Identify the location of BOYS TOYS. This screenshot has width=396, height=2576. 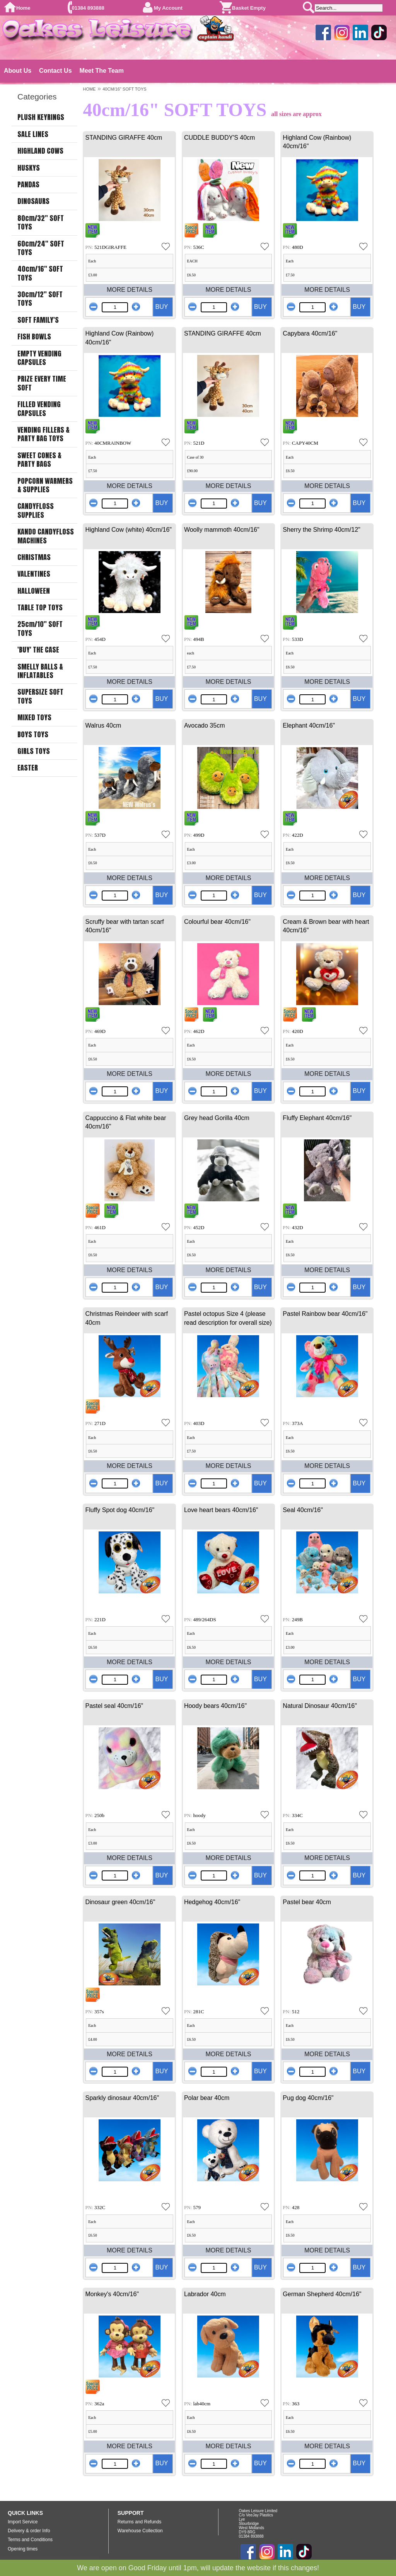
(32, 734).